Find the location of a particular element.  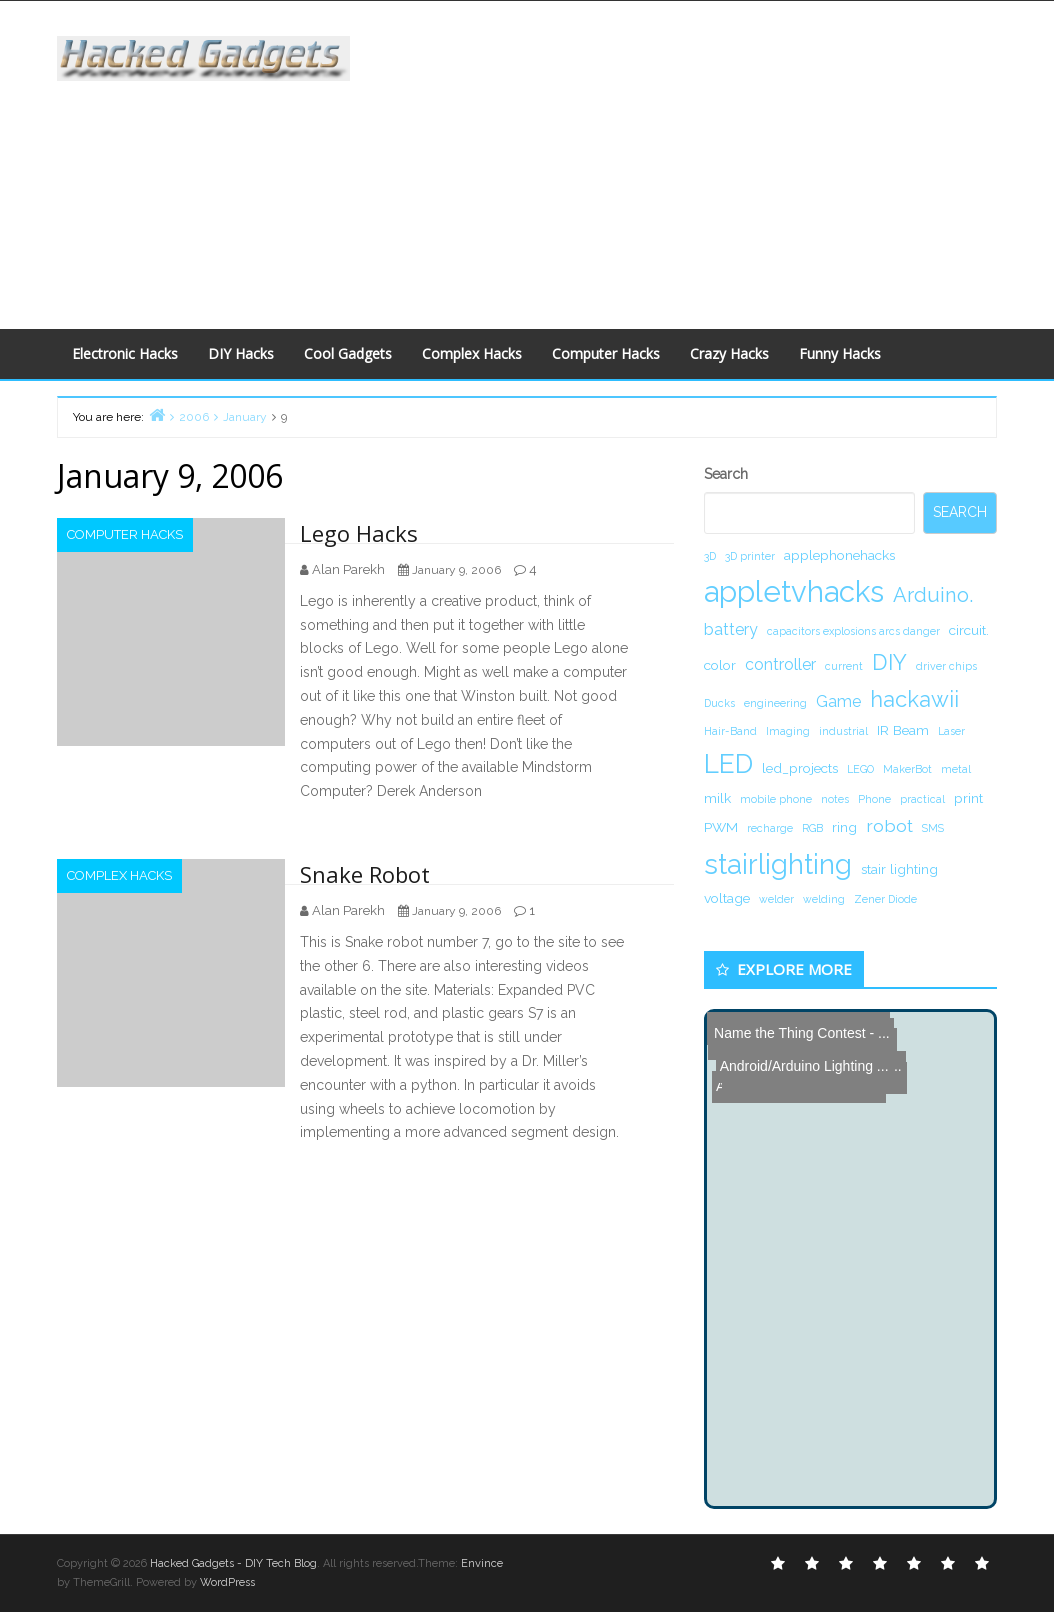

voltage [voltage (2 items)] is located at coordinates (727, 898).